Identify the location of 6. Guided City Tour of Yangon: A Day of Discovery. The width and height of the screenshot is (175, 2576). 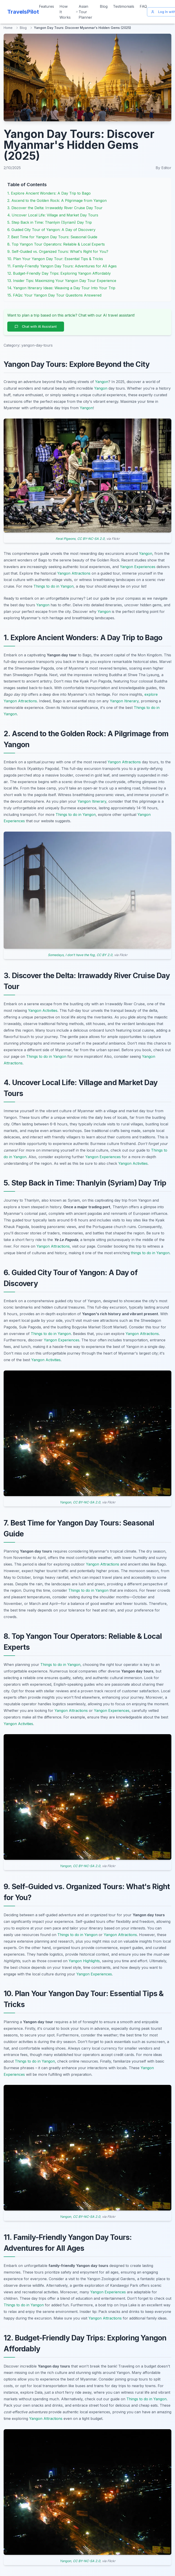
(51, 229).